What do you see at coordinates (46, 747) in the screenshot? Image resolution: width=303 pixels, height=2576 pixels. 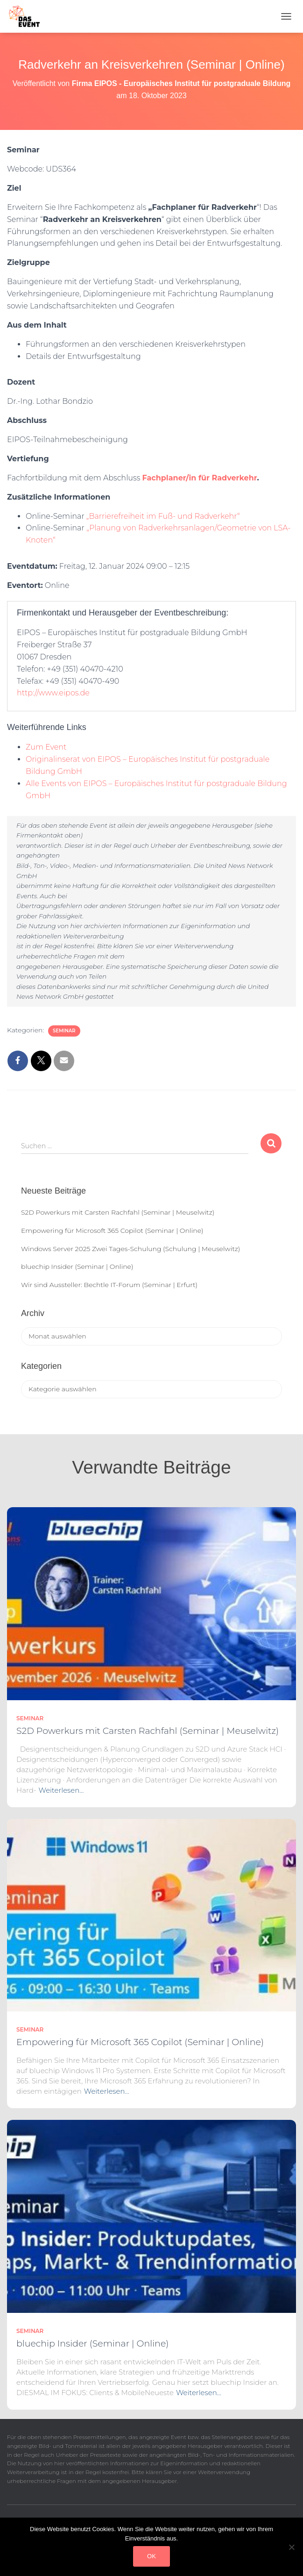 I see `Zum Event` at bounding box center [46, 747].